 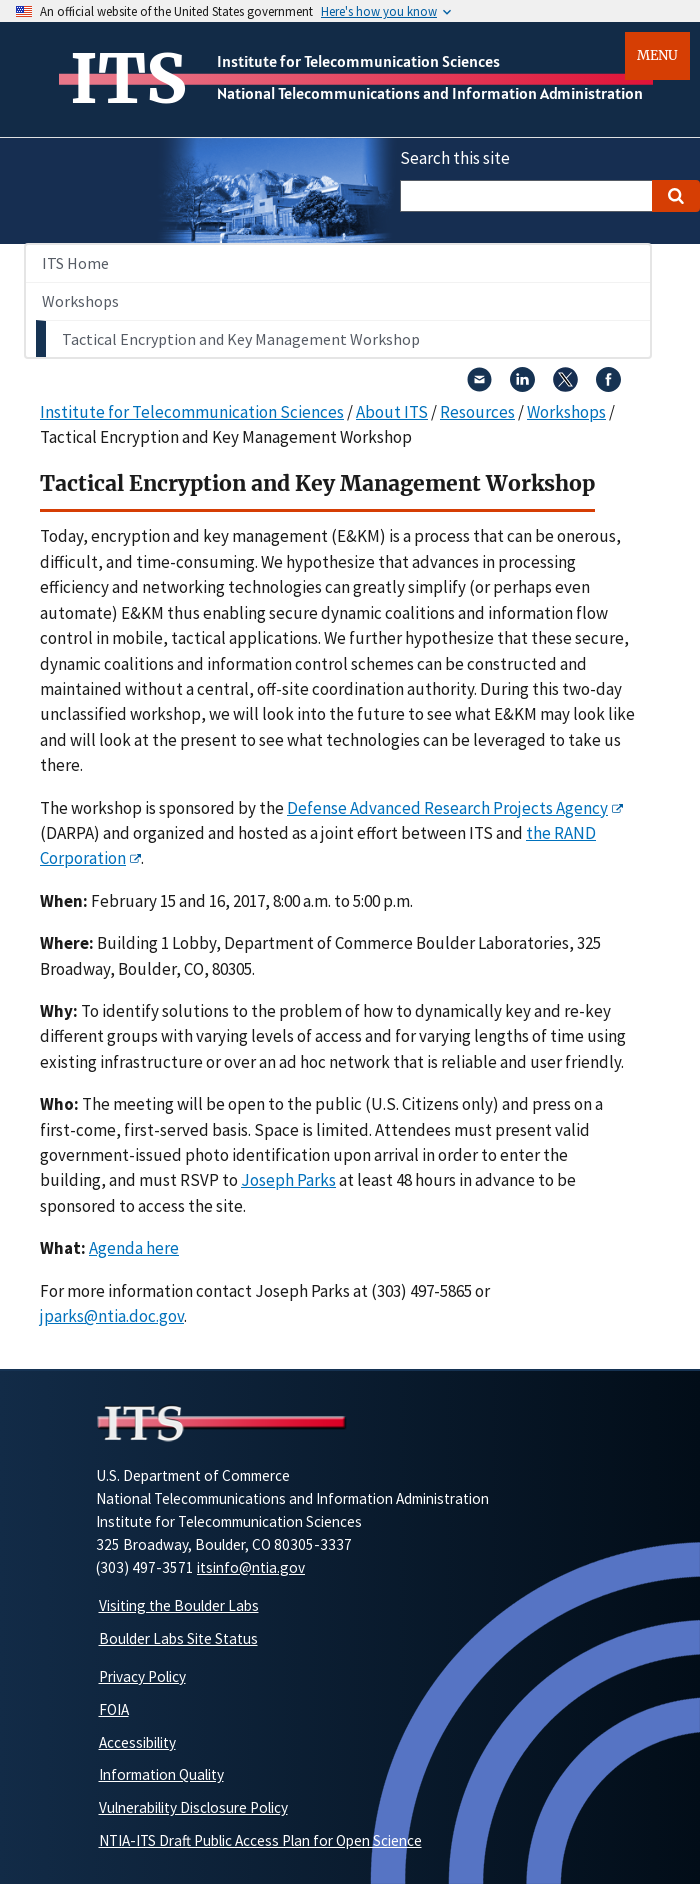 I want to click on Workshops, so click(x=80, y=301).